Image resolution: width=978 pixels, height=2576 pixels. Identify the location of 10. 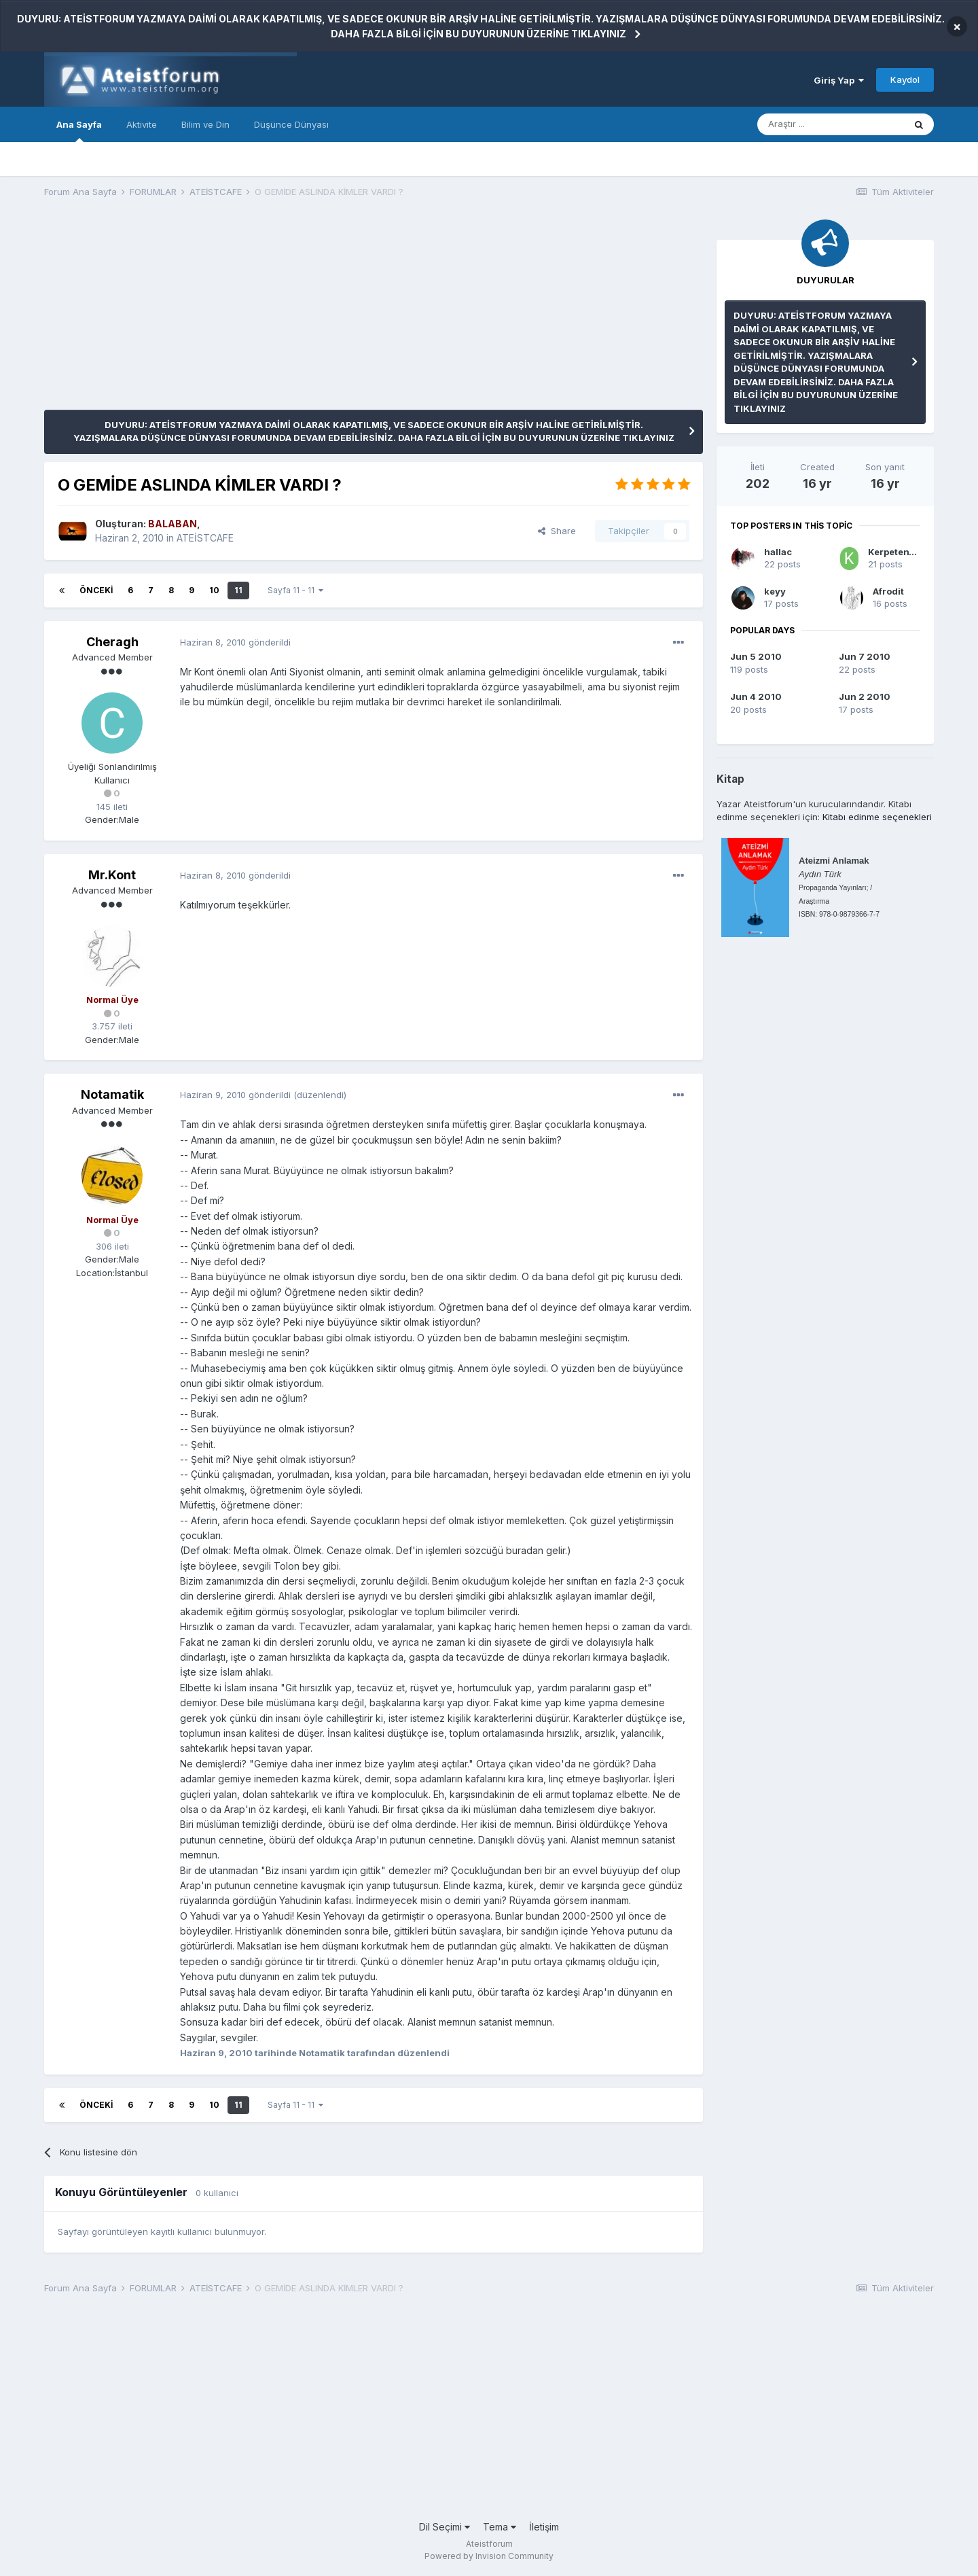
(214, 590).